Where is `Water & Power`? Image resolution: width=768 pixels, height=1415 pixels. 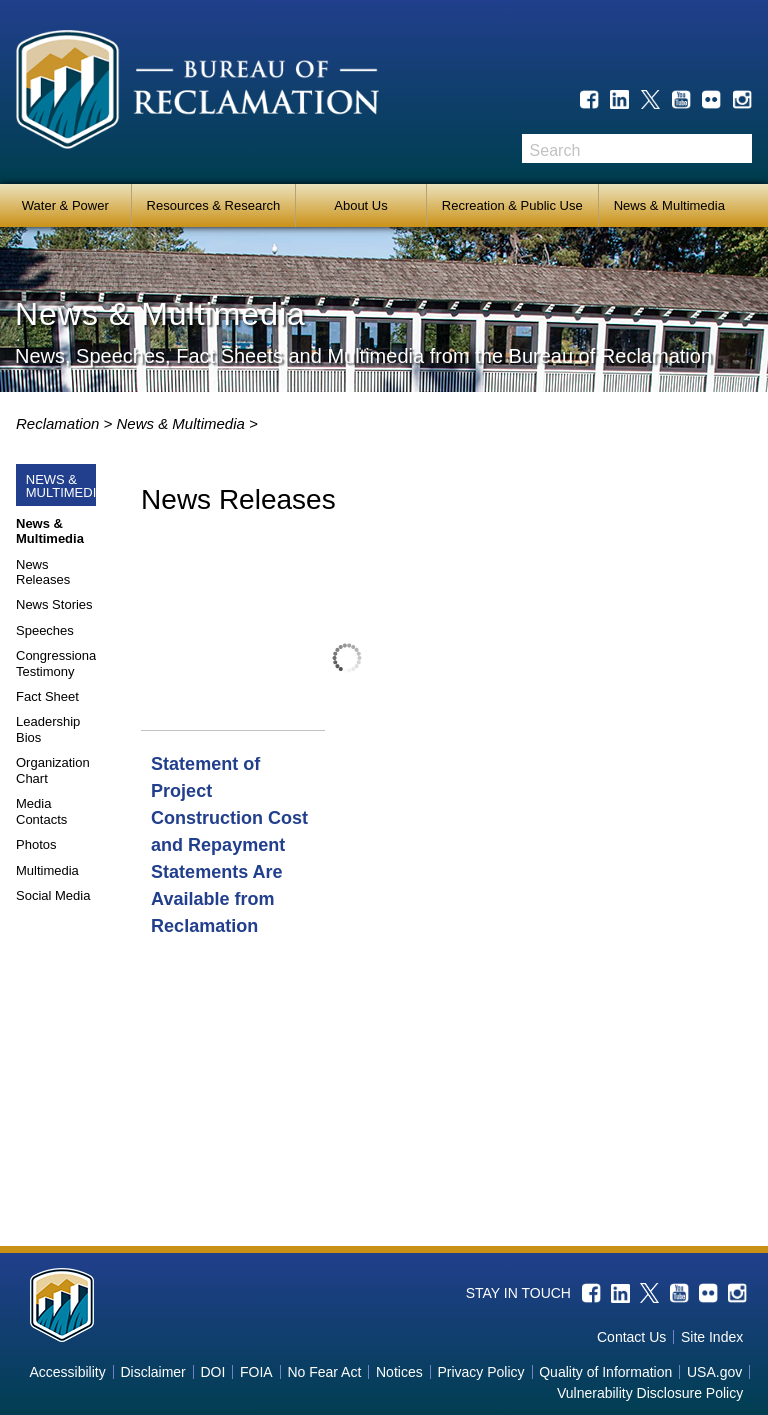 Water & Power is located at coordinates (65, 205).